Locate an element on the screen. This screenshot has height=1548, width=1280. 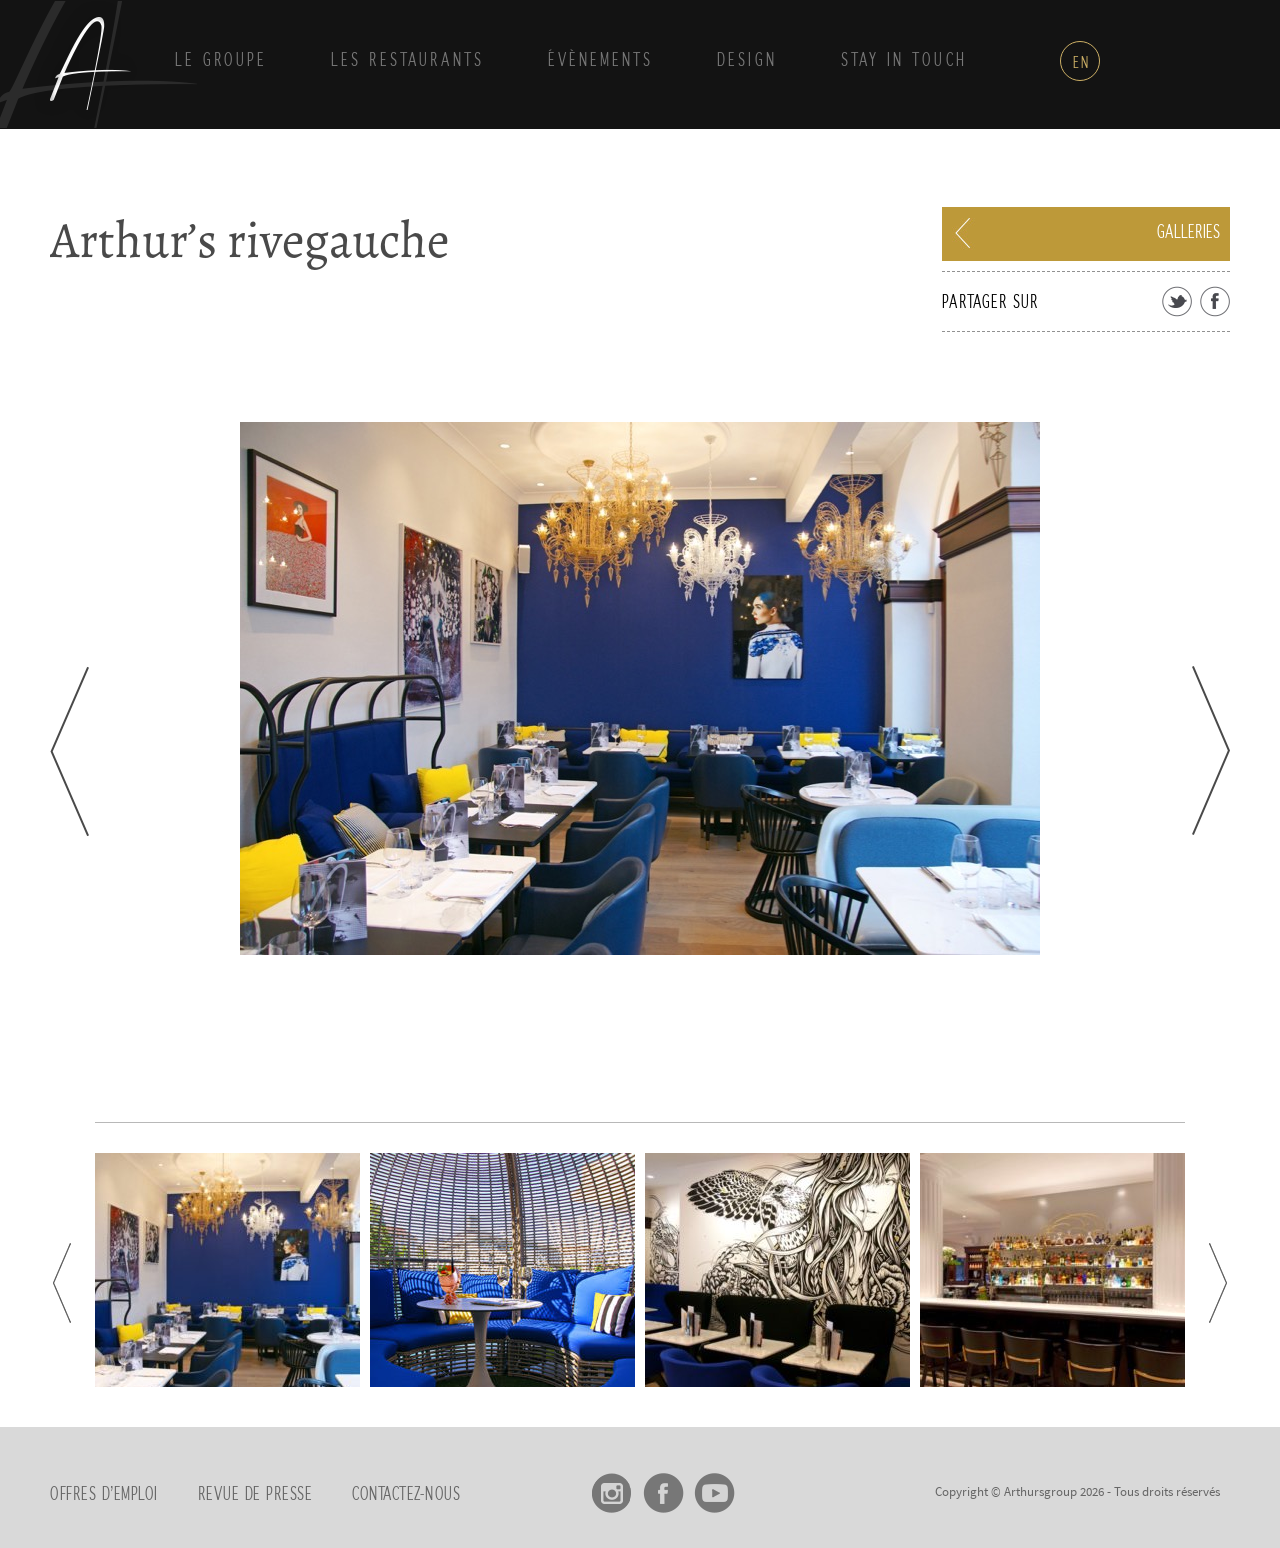
Offres d’emploi is located at coordinates (104, 1495).